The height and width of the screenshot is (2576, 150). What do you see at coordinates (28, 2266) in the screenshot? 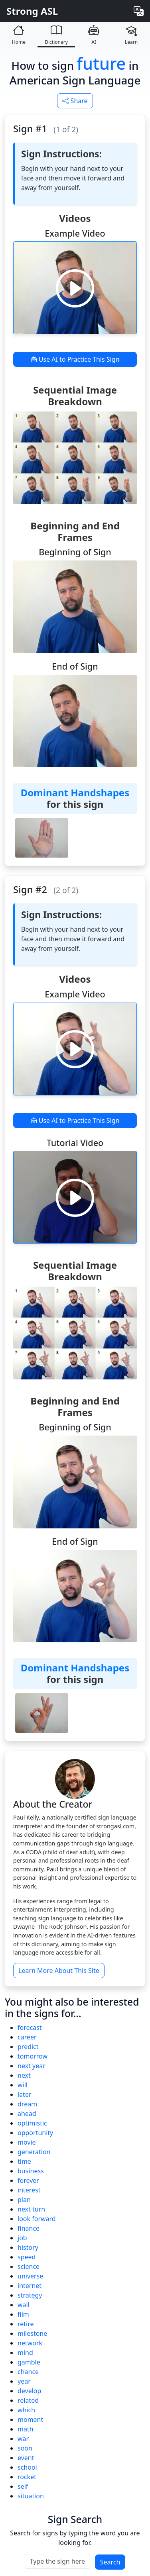
I see `science` at bounding box center [28, 2266].